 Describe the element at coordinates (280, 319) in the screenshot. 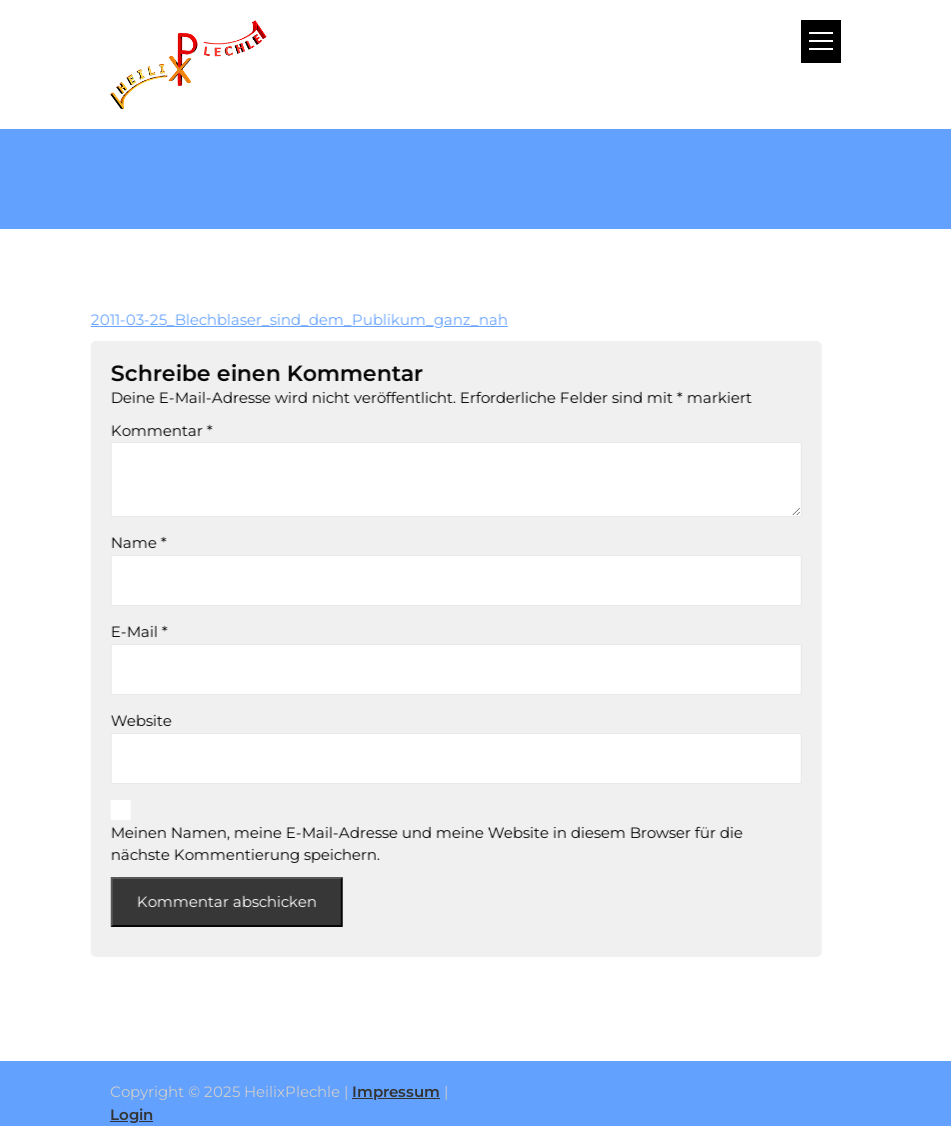

I see `2011-03-25_Blechblaser_sind_dem_Publikum_ganz_nah` at that location.